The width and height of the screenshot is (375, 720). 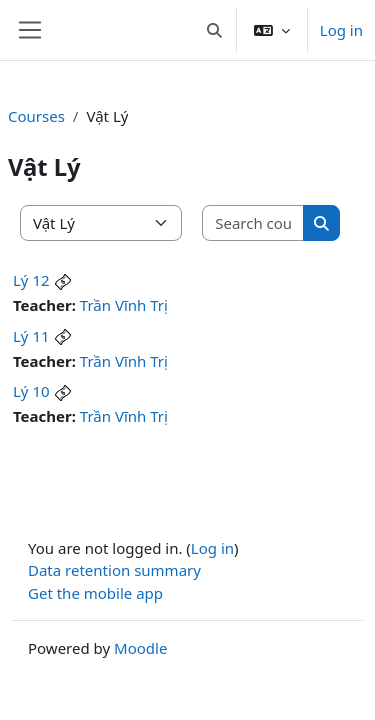 What do you see at coordinates (31, 280) in the screenshot?
I see `Lý 12` at bounding box center [31, 280].